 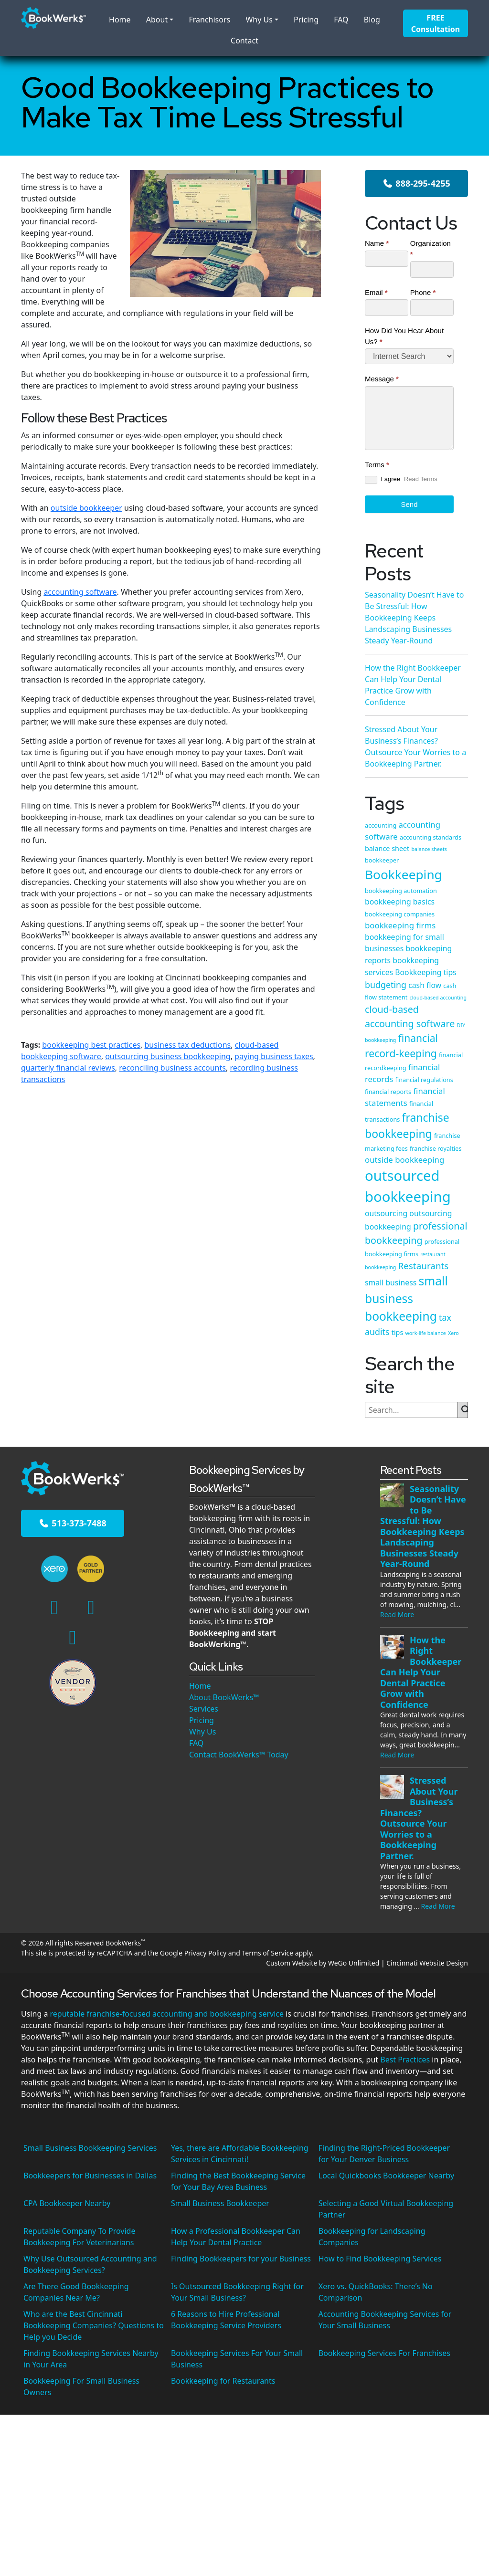 What do you see at coordinates (306, 19) in the screenshot?
I see `Pricing` at bounding box center [306, 19].